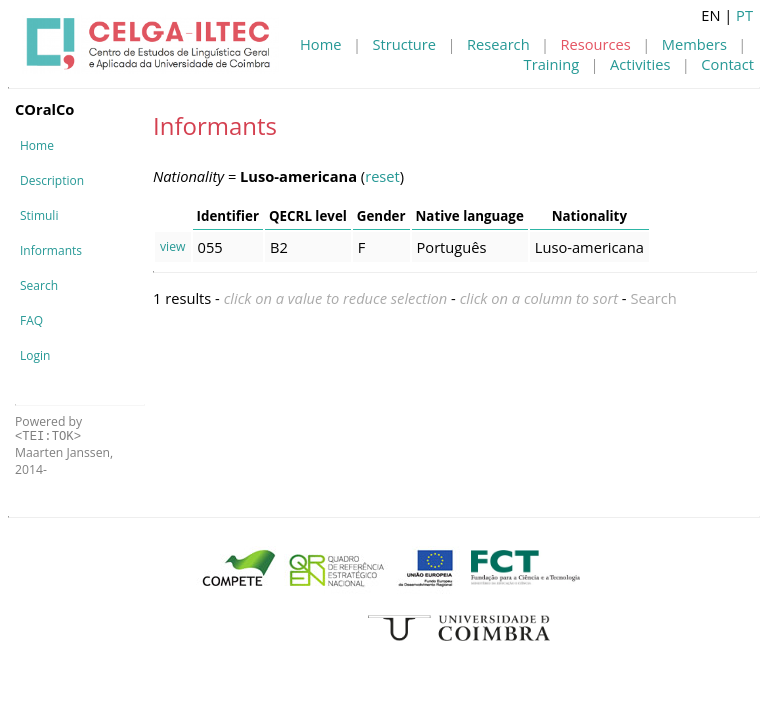  I want to click on Description, so click(52, 180).